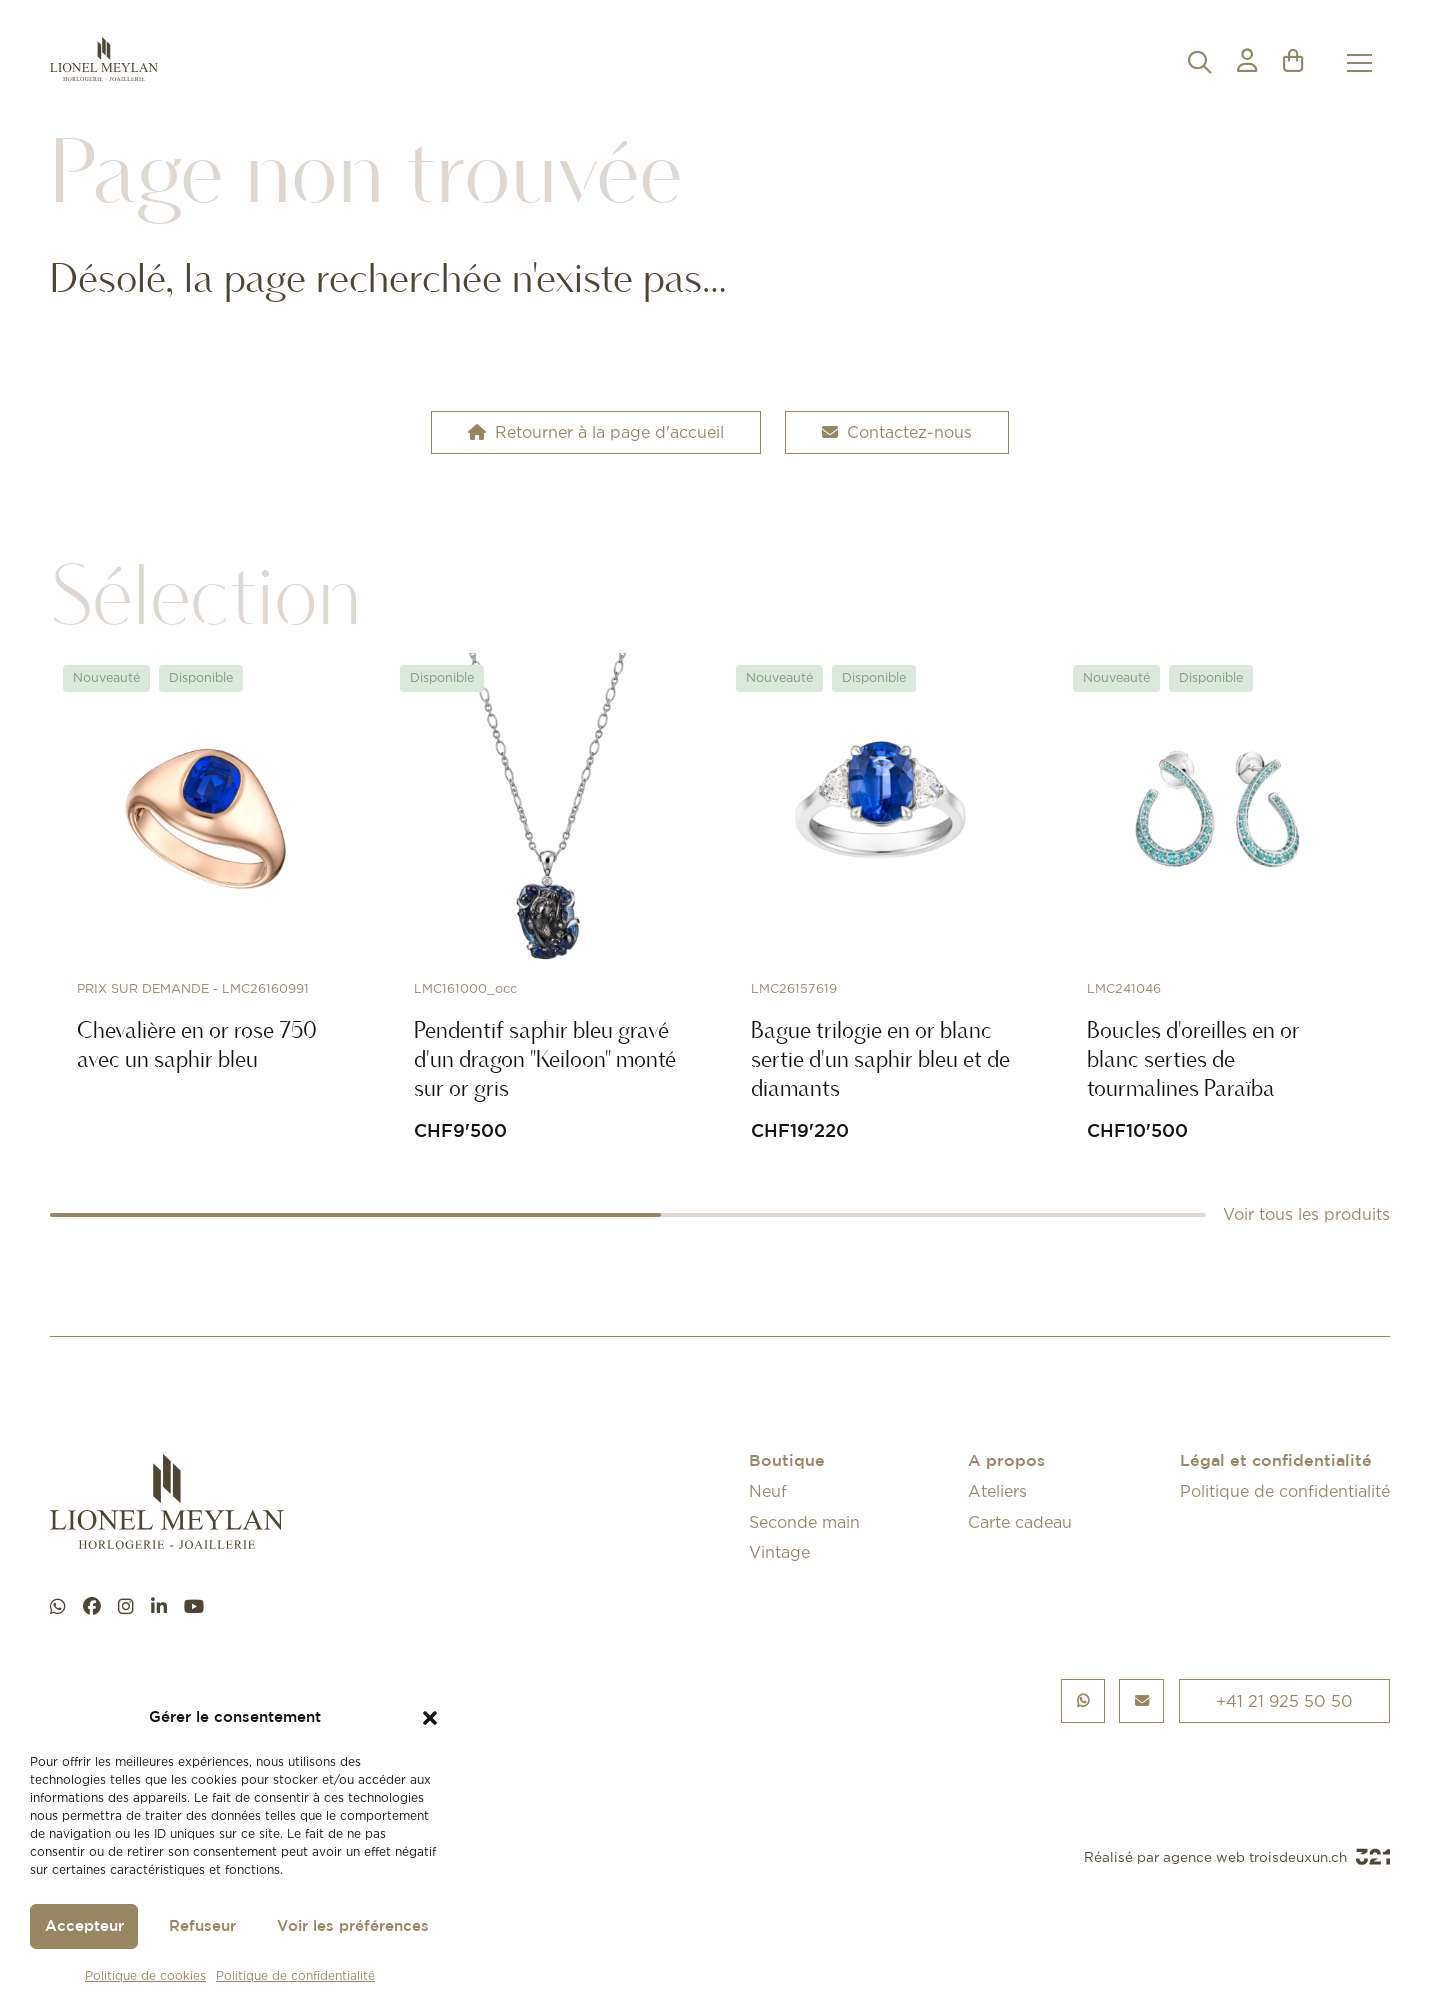 Image resolution: width=1440 pixels, height=2016 pixels. Describe the element at coordinates (92, 1607) in the screenshot. I see `[facebook]` at that location.